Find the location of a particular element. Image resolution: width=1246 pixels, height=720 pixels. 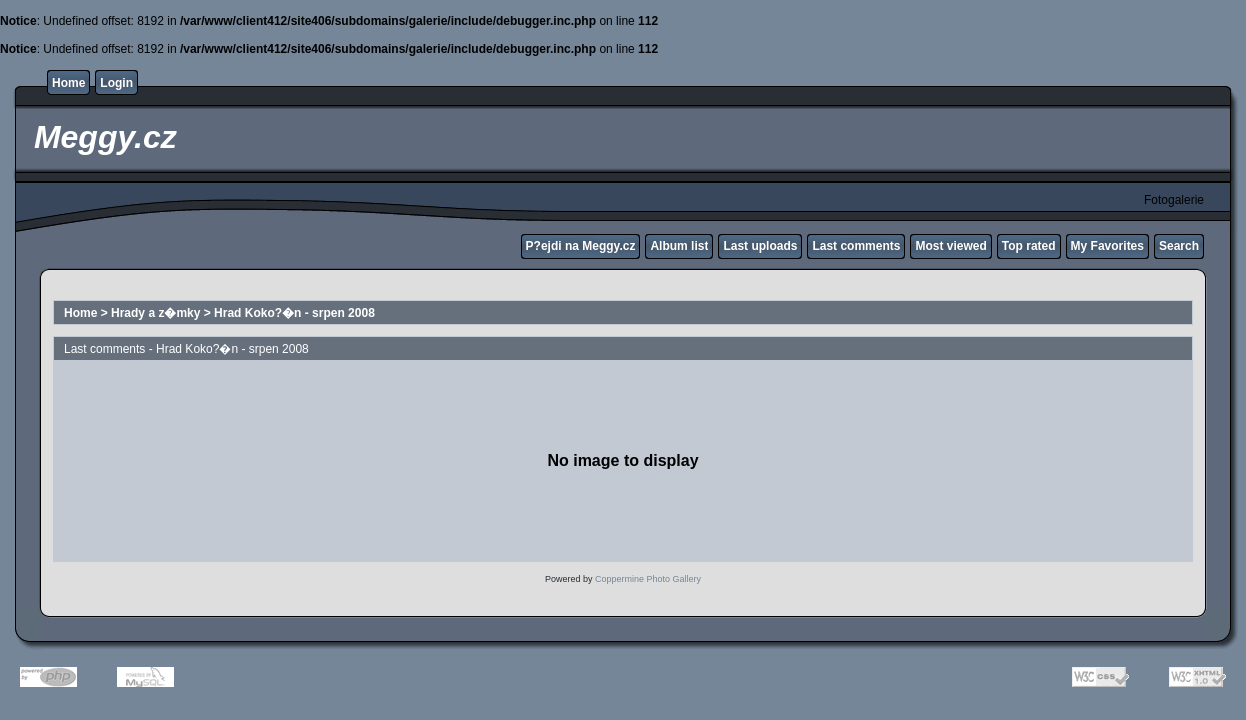

My Favorites is located at coordinates (1107, 246).